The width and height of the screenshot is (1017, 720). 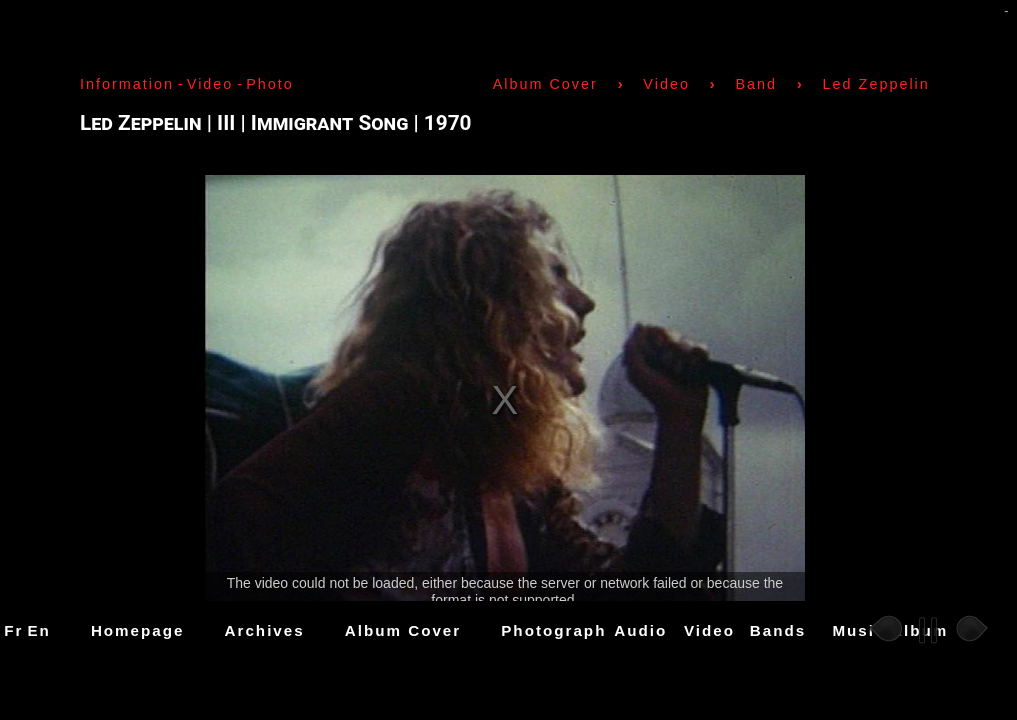 I want to click on Photograph, so click(x=553, y=630).